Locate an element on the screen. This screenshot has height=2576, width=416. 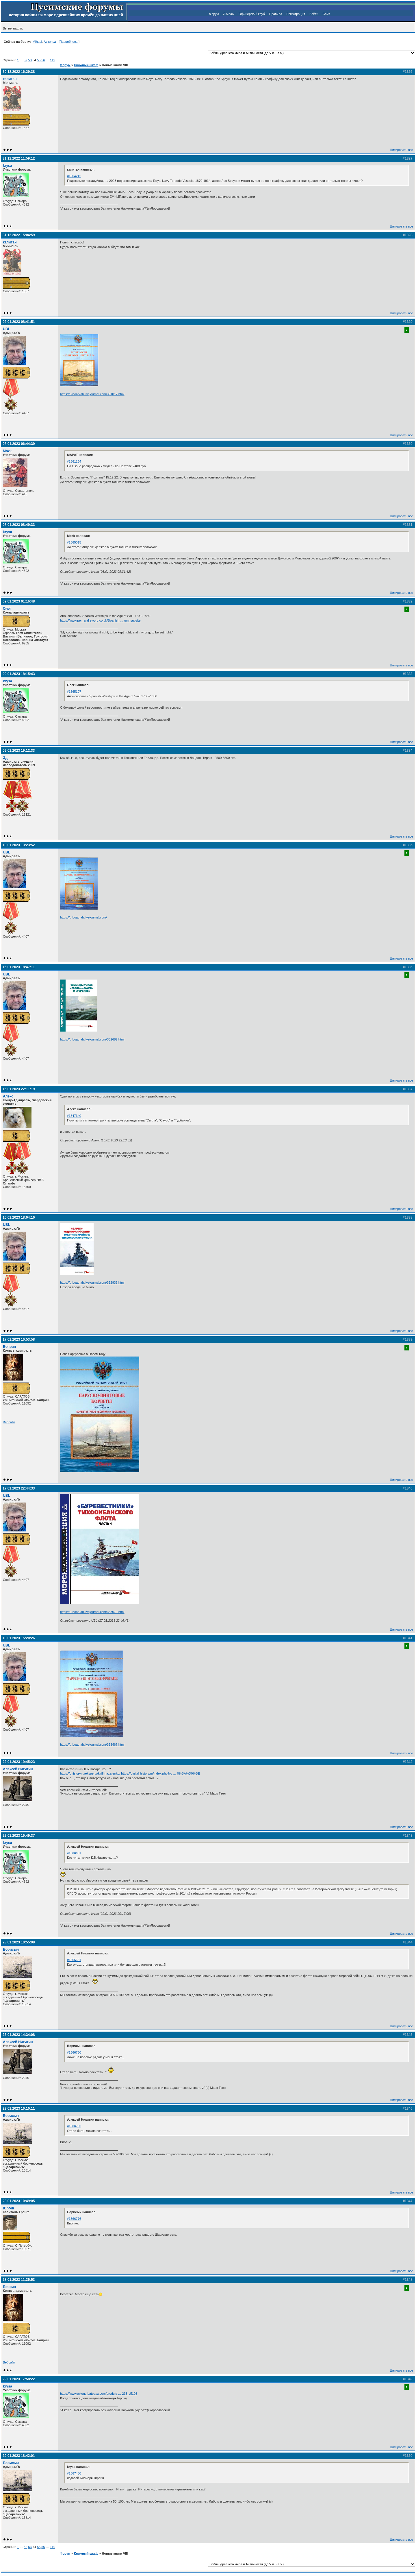
Боярин is located at coordinates (9, 1347).